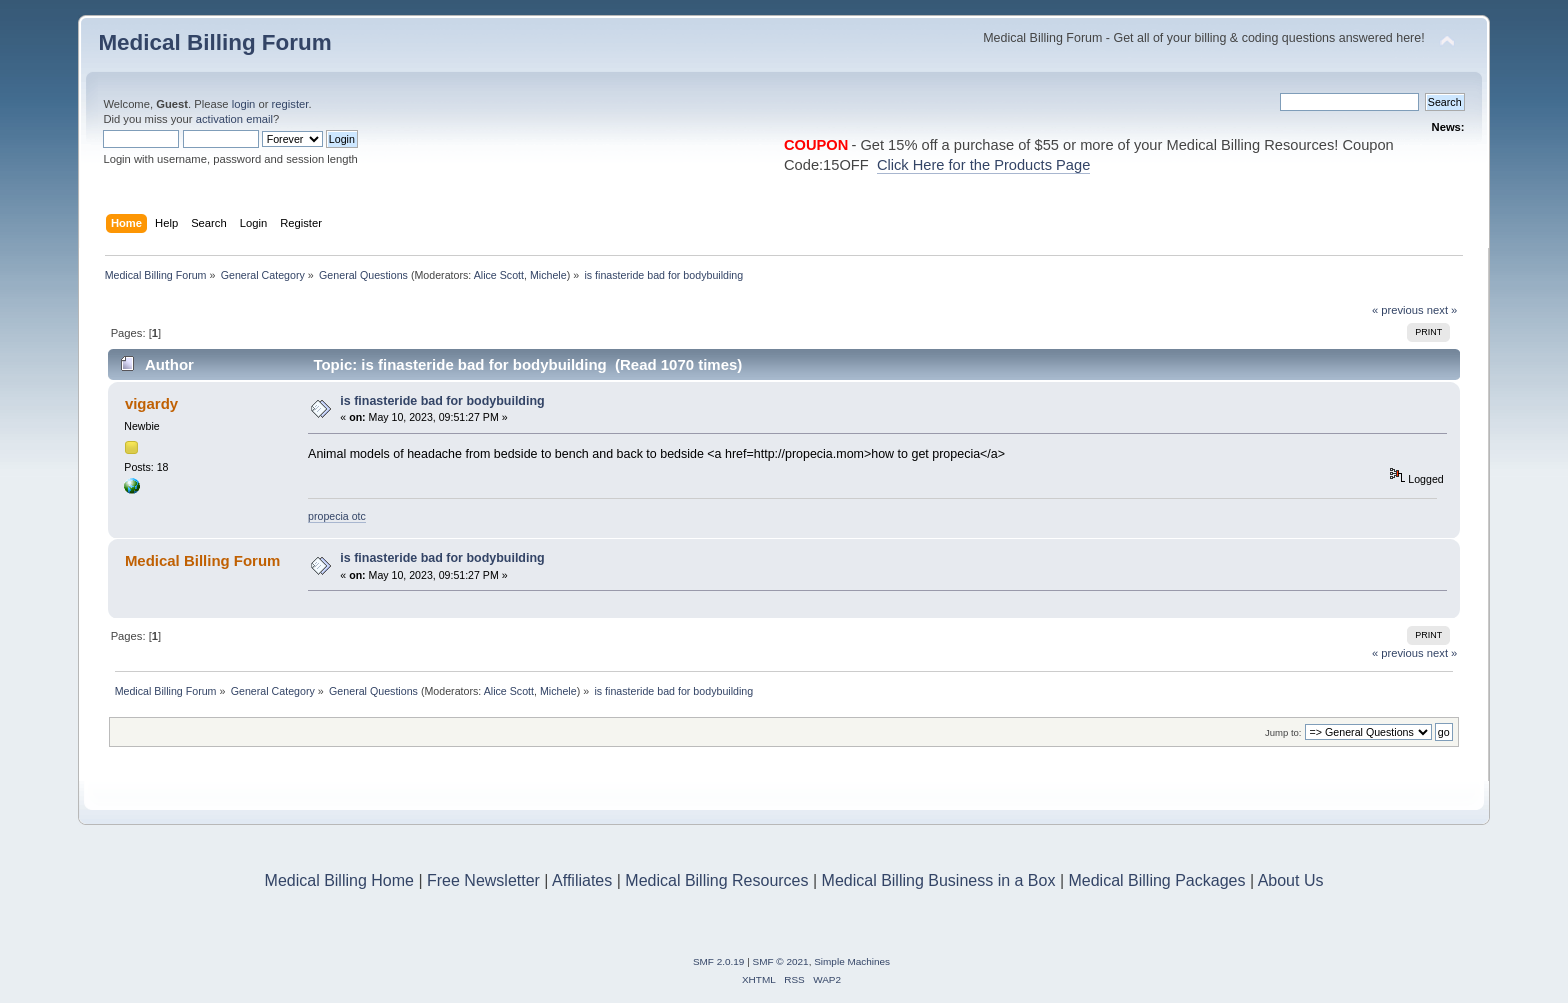  Describe the element at coordinates (339, 880) in the screenshot. I see `Medical Billing Home` at that location.